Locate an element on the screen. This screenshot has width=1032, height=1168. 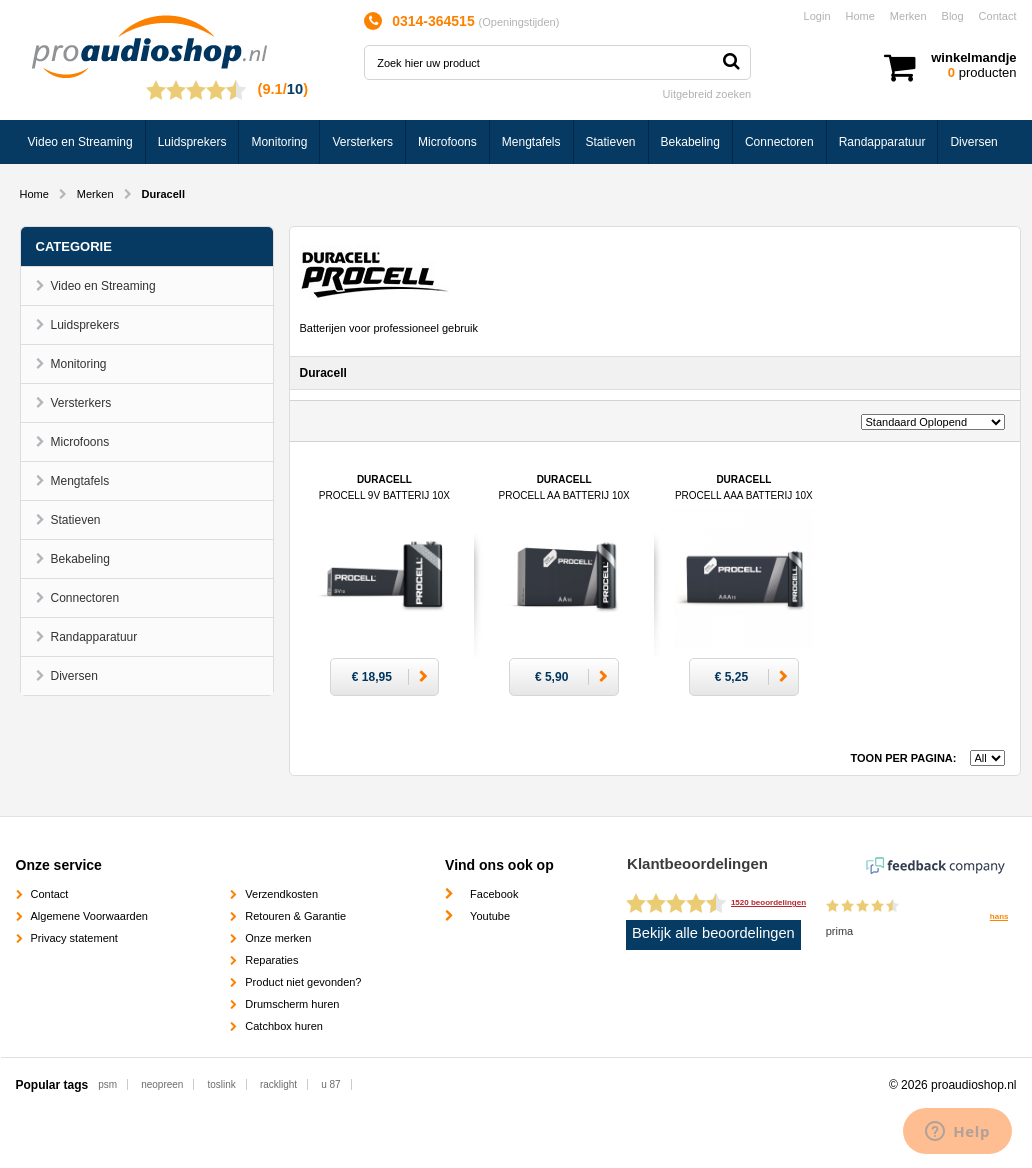
neopreen is located at coordinates (162, 1084).